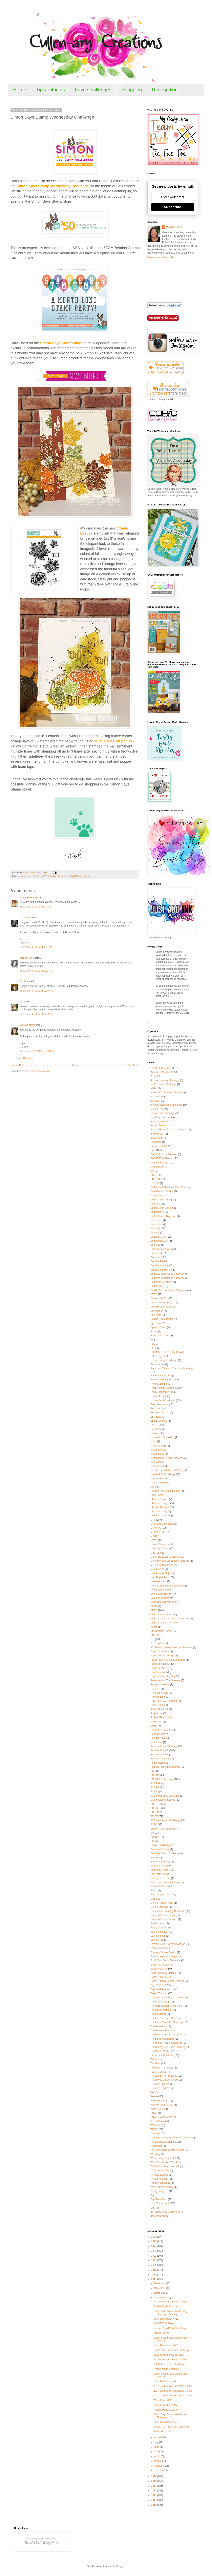 This screenshot has height=2576, width=212. What do you see at coordinates (157, 1643) in the screenshot?
I see `PTI Blog Hop` at bounding box center [157, 1643].